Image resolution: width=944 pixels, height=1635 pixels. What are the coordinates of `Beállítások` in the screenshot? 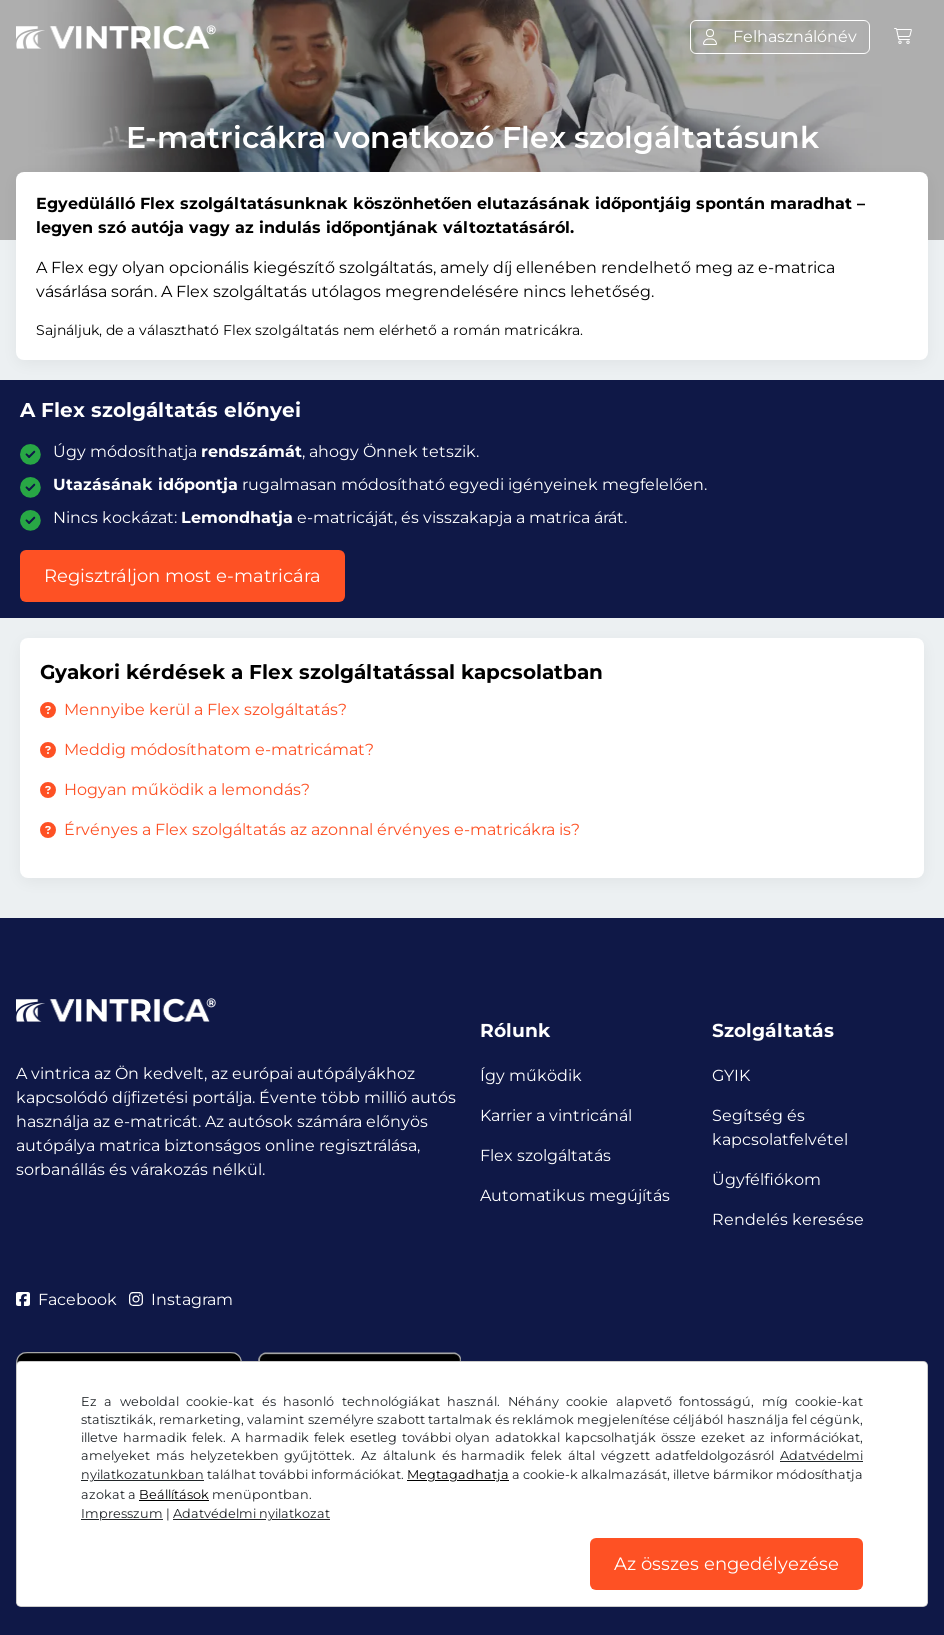 It's located at (174, 1494).